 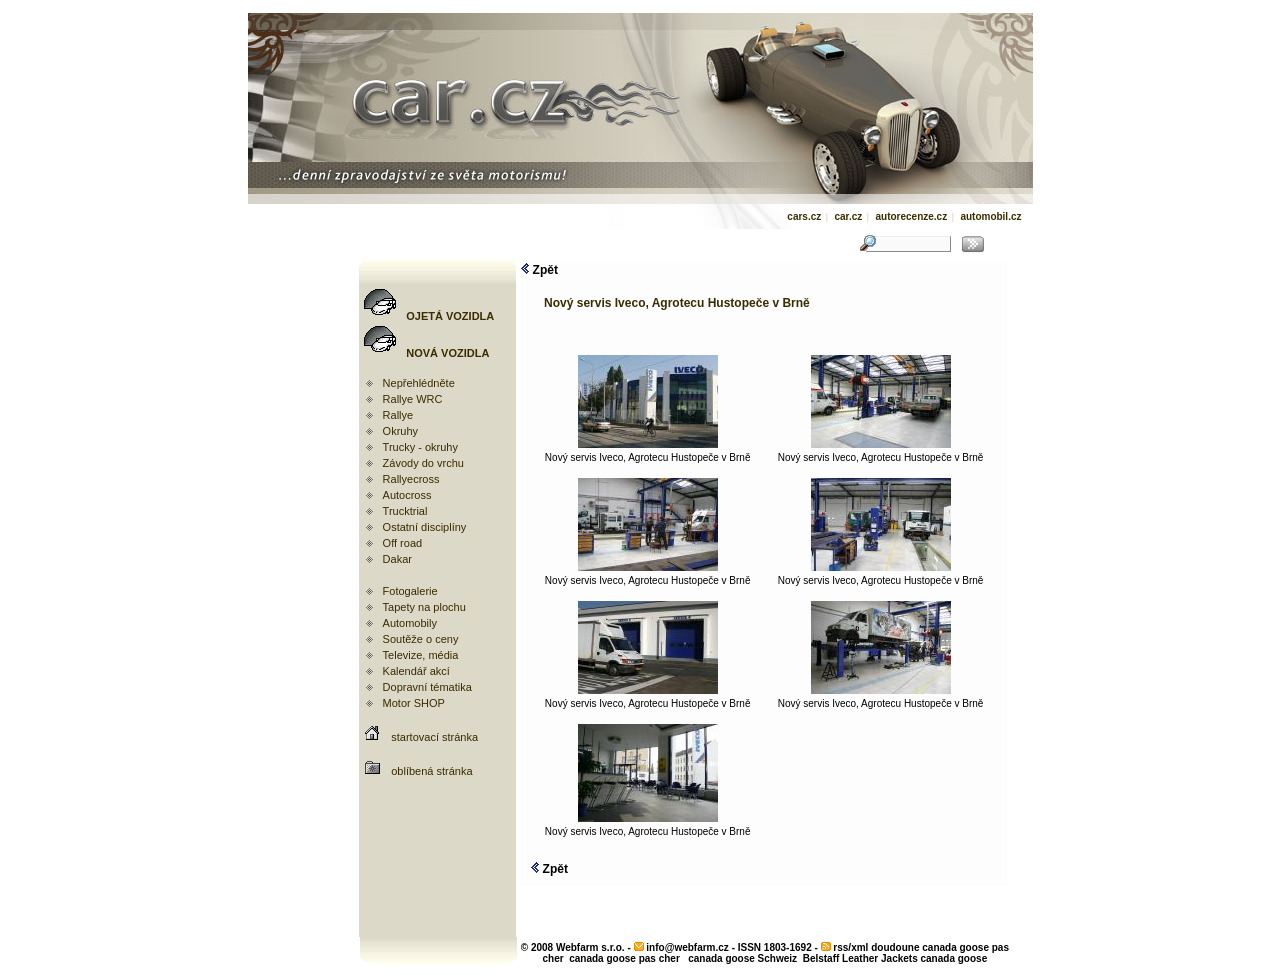 What do you see at coordinates (419, 383) in the screenshot?
I see `Nepřehlédněte` at bounding box center [419, 383].